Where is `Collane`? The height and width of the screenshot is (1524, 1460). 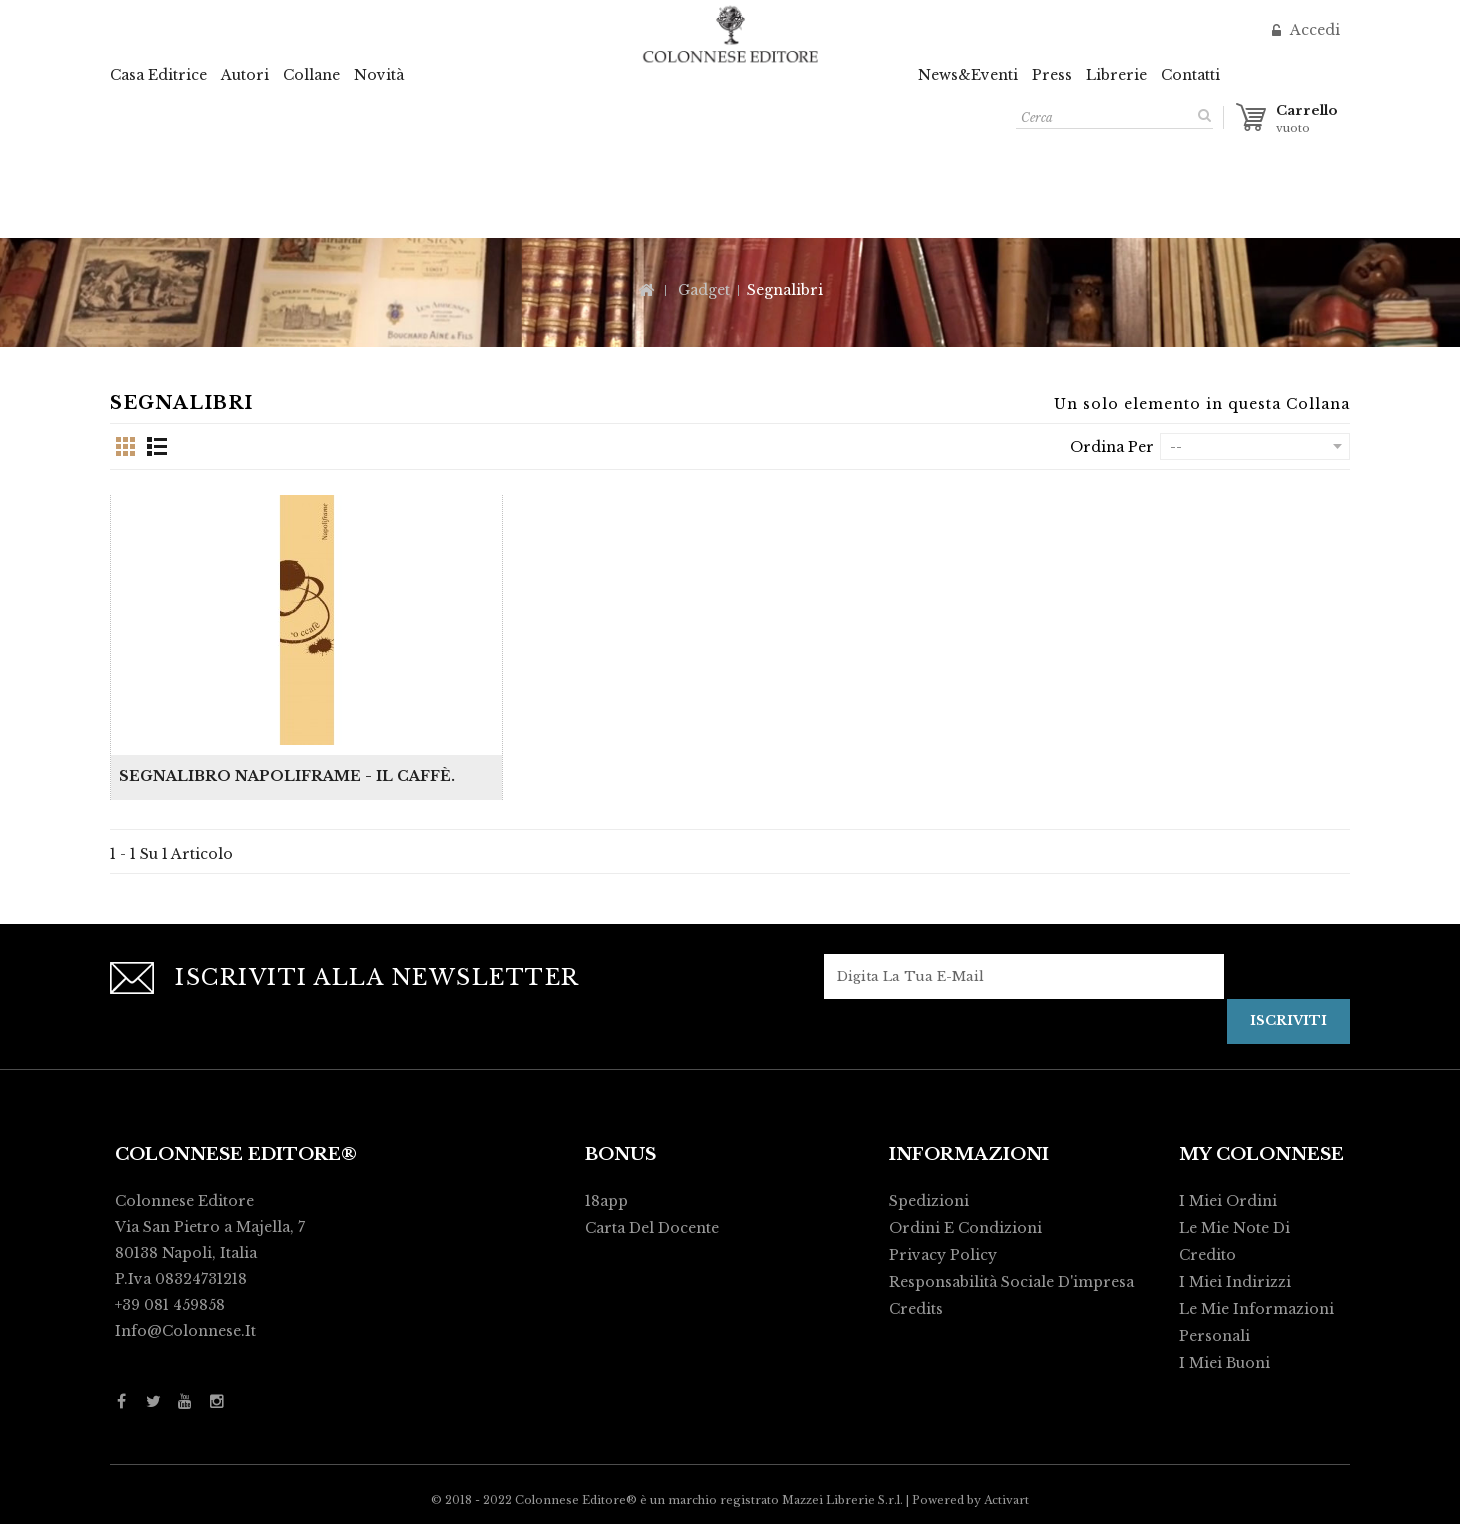 Collane is located at coordinates (311, 75).